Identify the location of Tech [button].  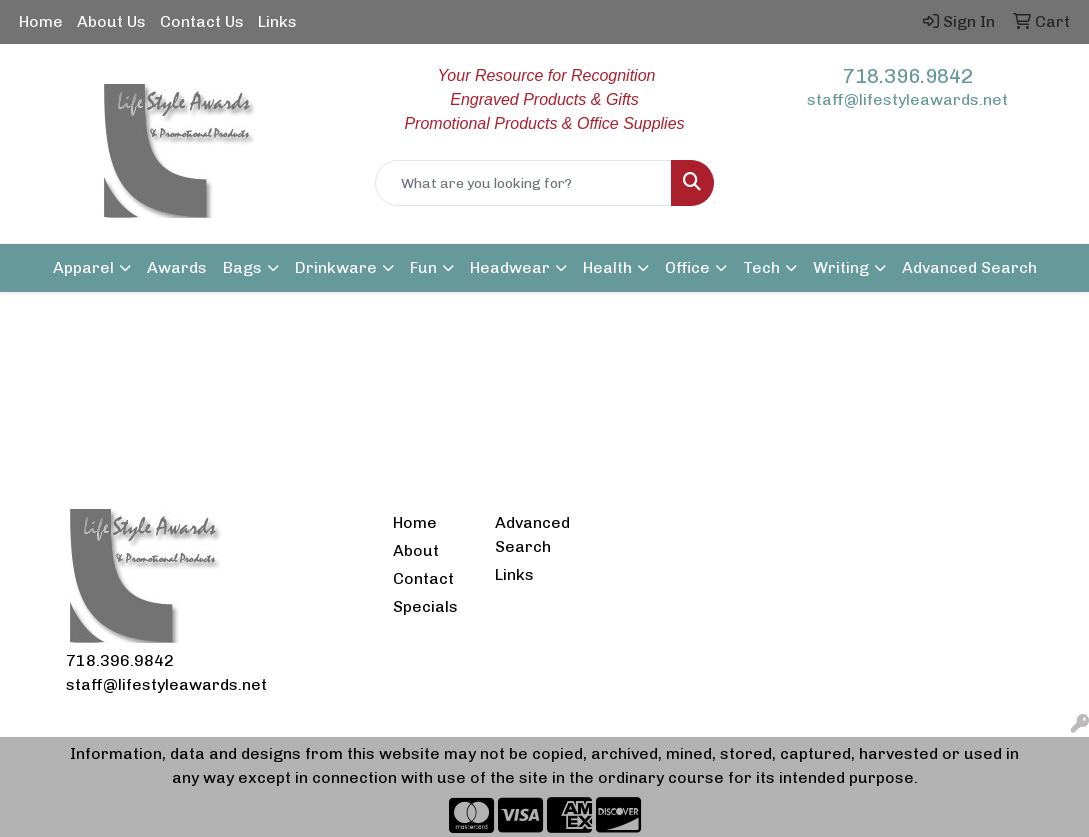
(761, 267).